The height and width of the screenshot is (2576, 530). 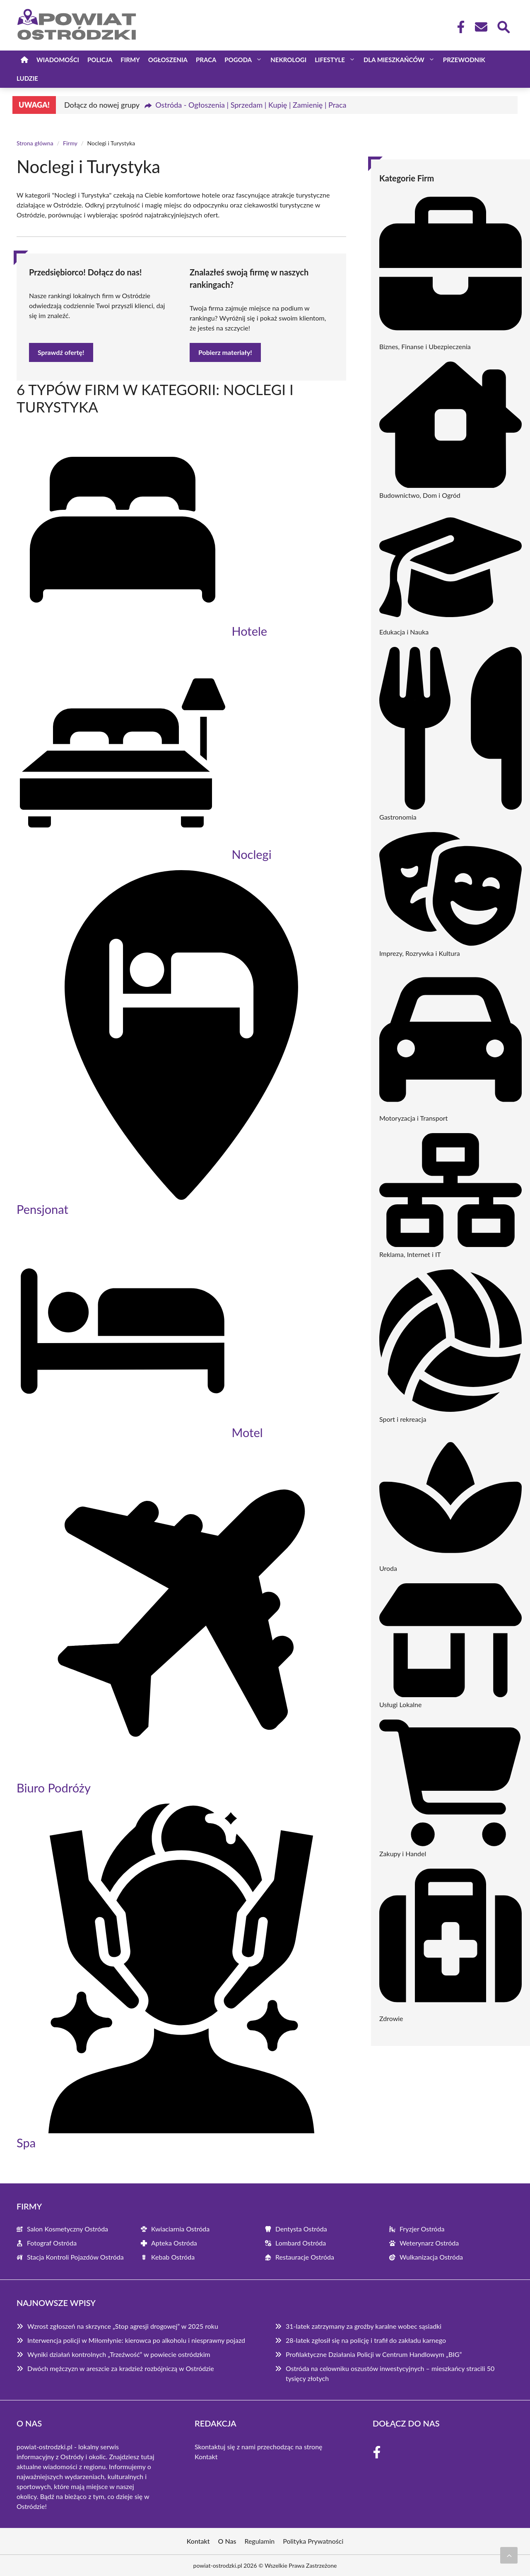 What do you see at coordinates (118, 2354) in the screenshot?
I see `Wyniki działań kontrolnych „Trzeźwość” w powiecie ostródzkim` at bounding box center [118, 2354].